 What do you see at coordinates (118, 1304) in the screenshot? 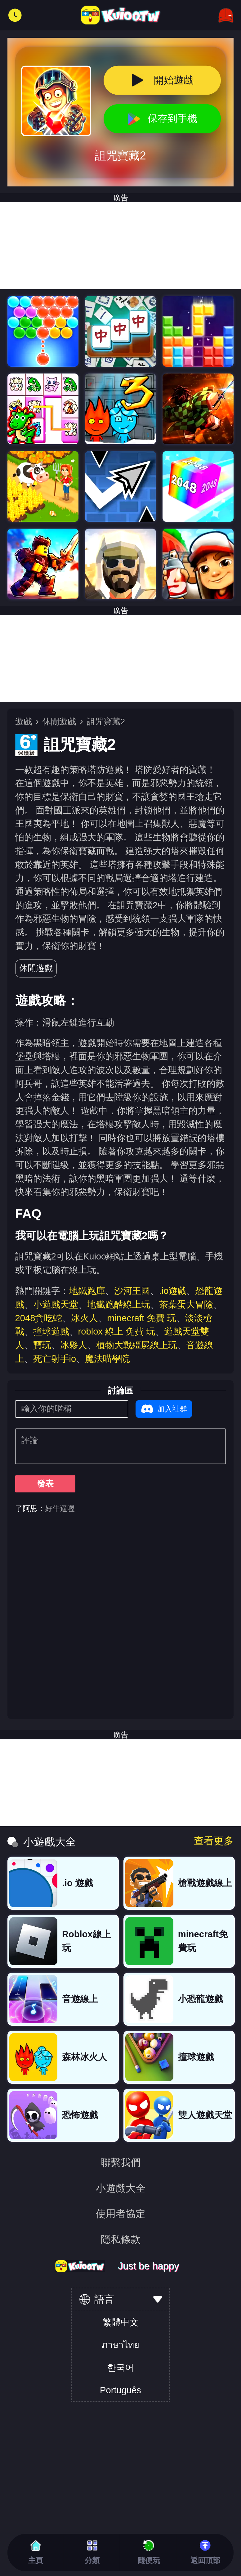
I see `地鐵跑酷線上玩` at bounding box center [118, 1304].